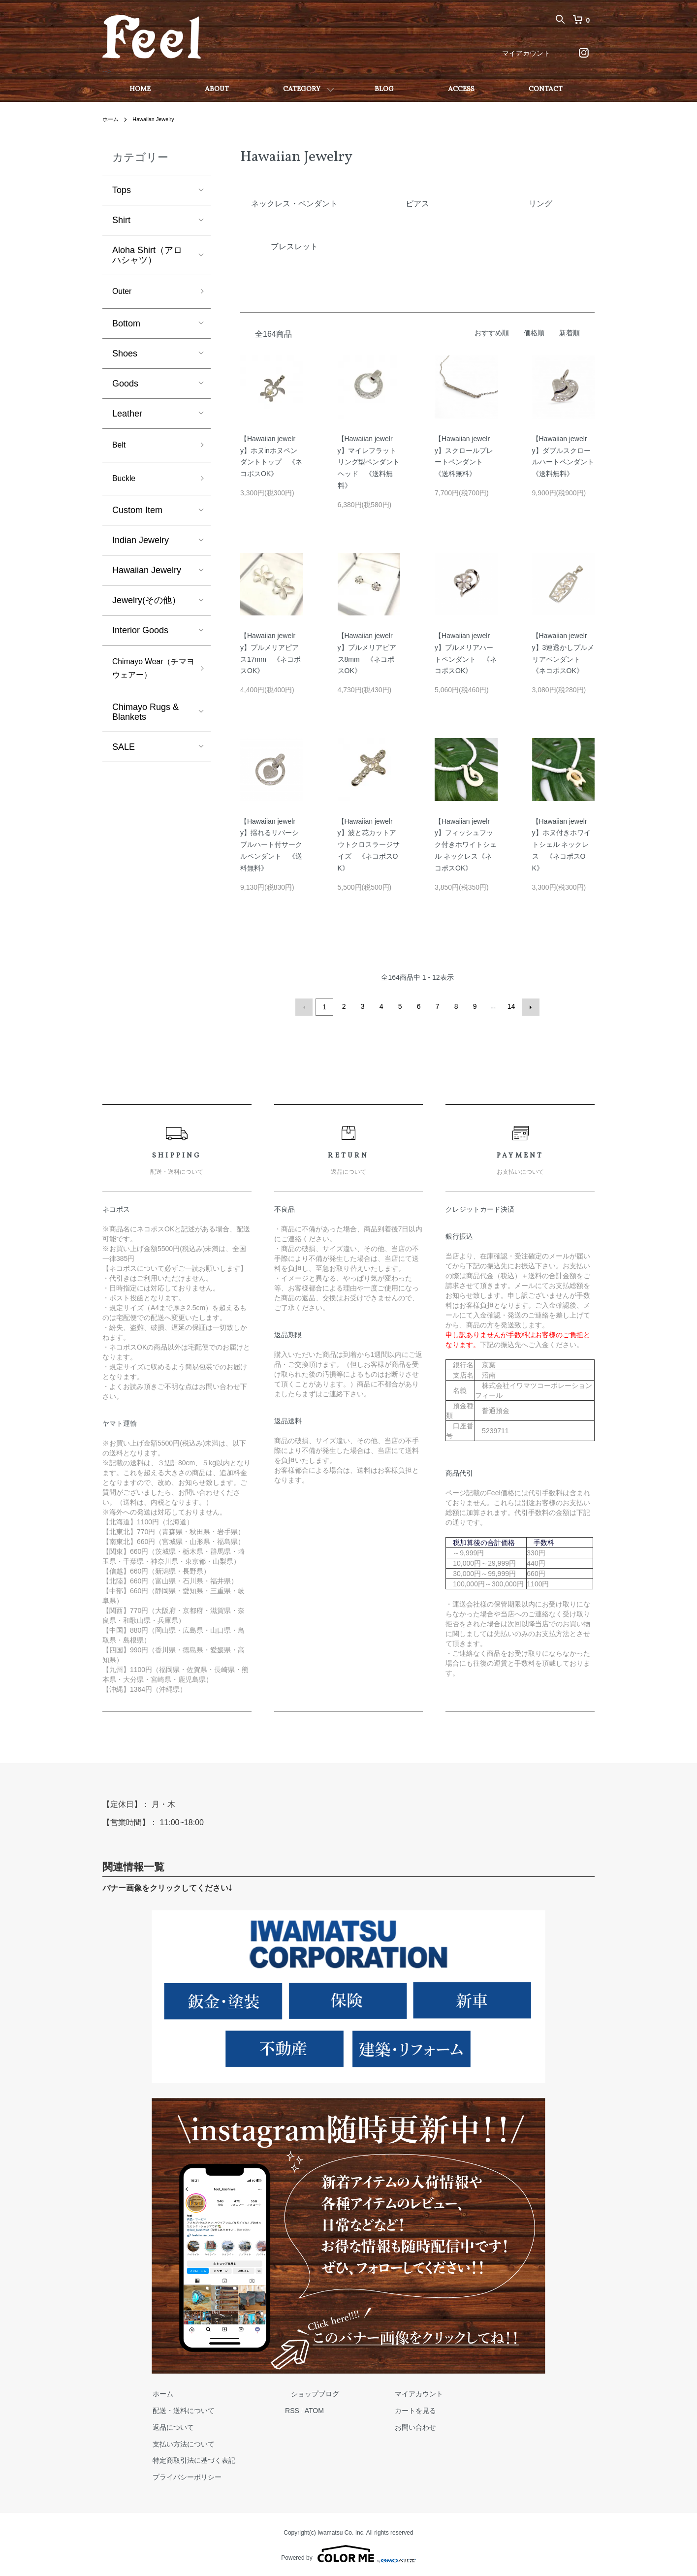 This screenshot has width=697, height=2576. I want to click on Hawaiian Jewelry, so click(157, 119).